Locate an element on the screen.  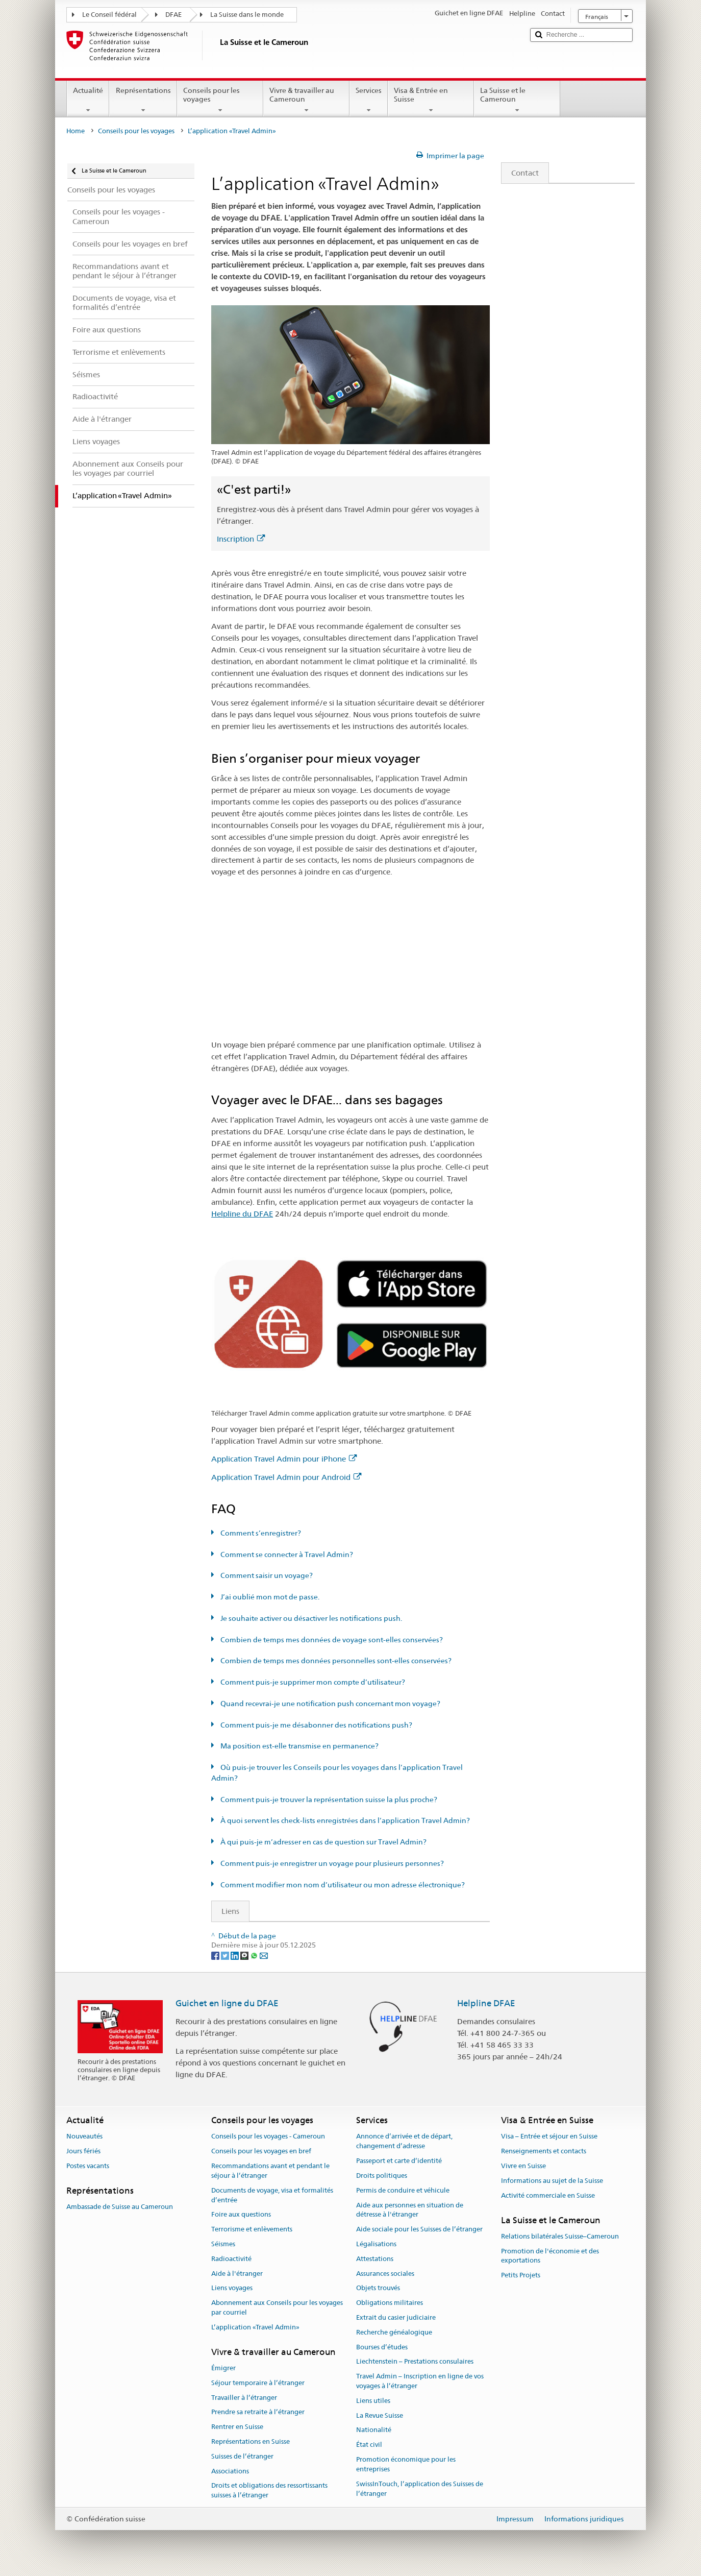
Émigrer is located at coordinates (223, 2368).